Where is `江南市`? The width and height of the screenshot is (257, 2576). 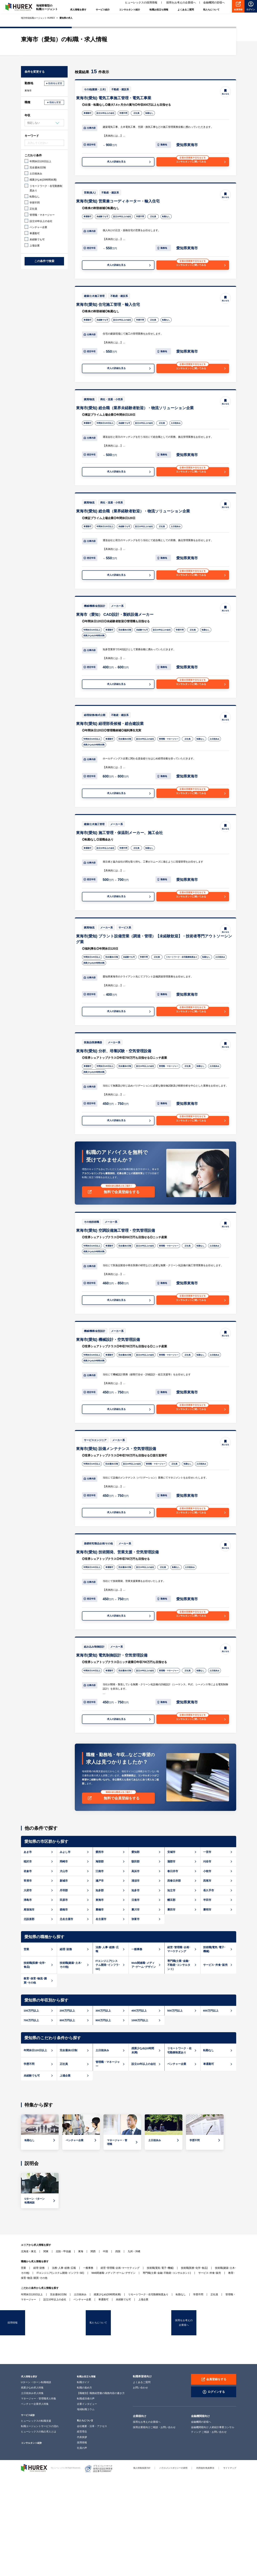 江南市 is located at coordinates (100, 1969).